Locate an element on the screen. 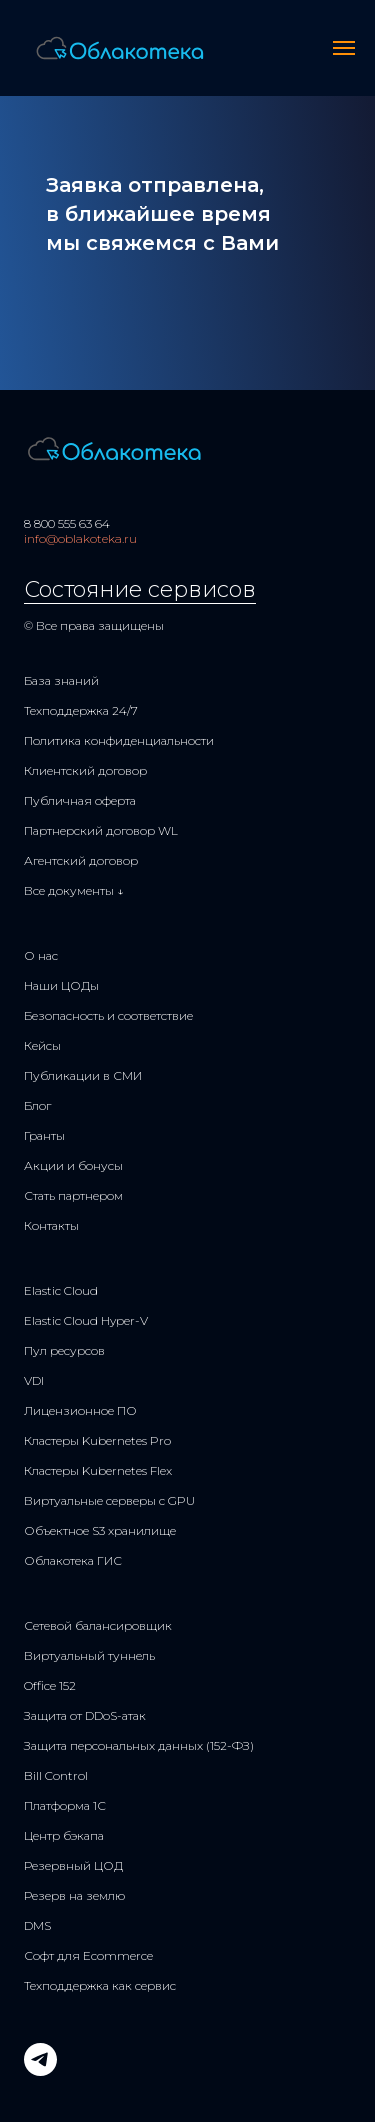 This screenshot has width=375, height=2122. Bill Control is located at coordinates (56, 1775).